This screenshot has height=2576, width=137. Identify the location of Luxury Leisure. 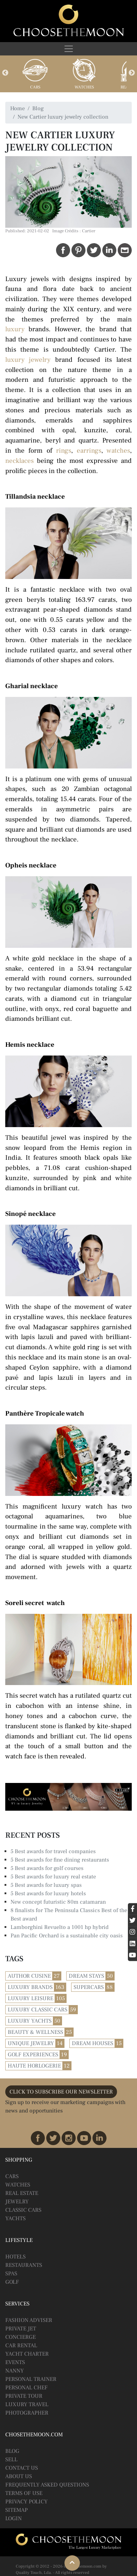
(30, 1998).